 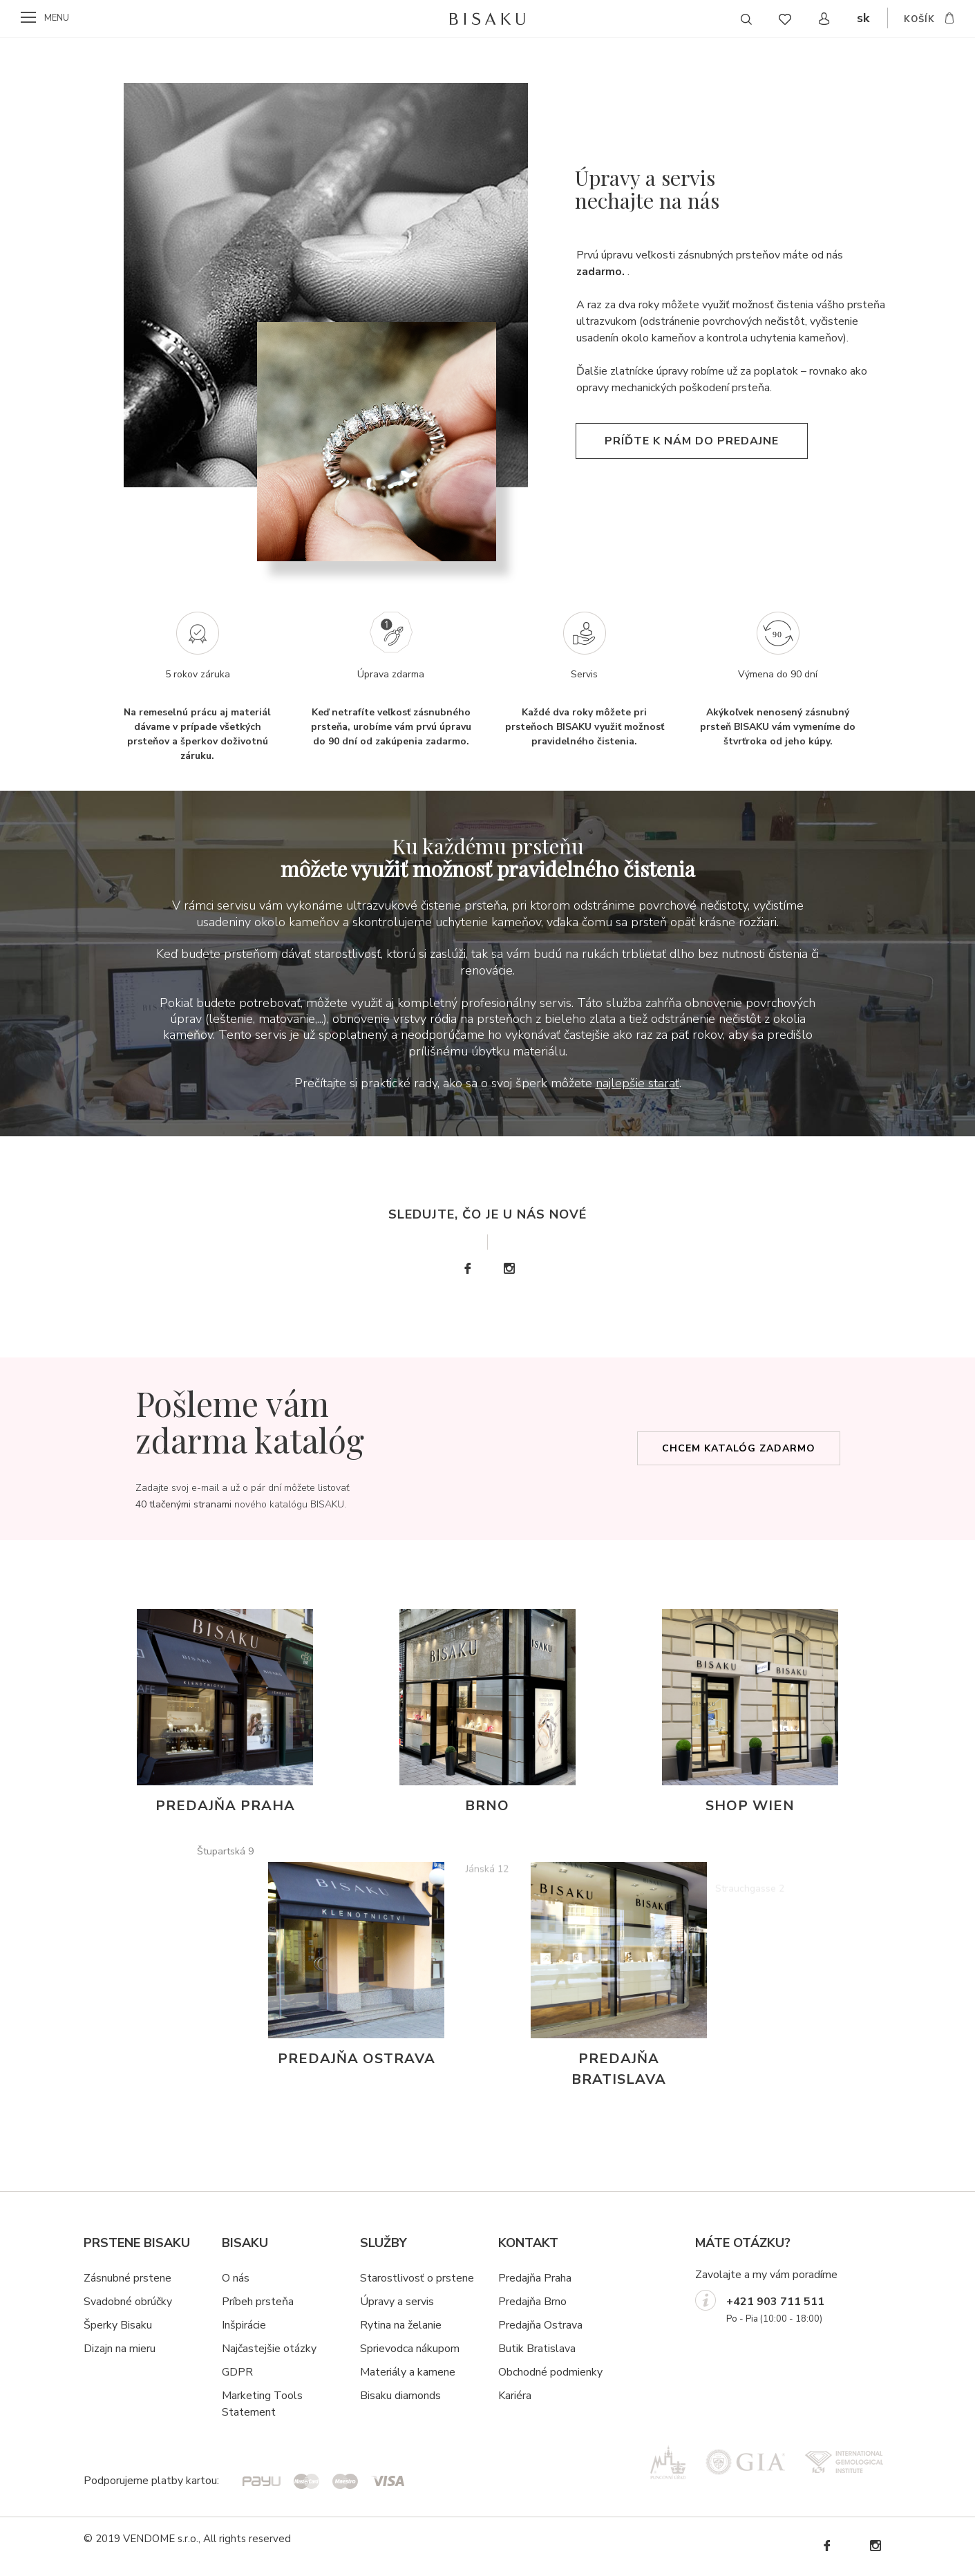 I want to click on Príďte k nám do predajne, so click(x=692, y=481).